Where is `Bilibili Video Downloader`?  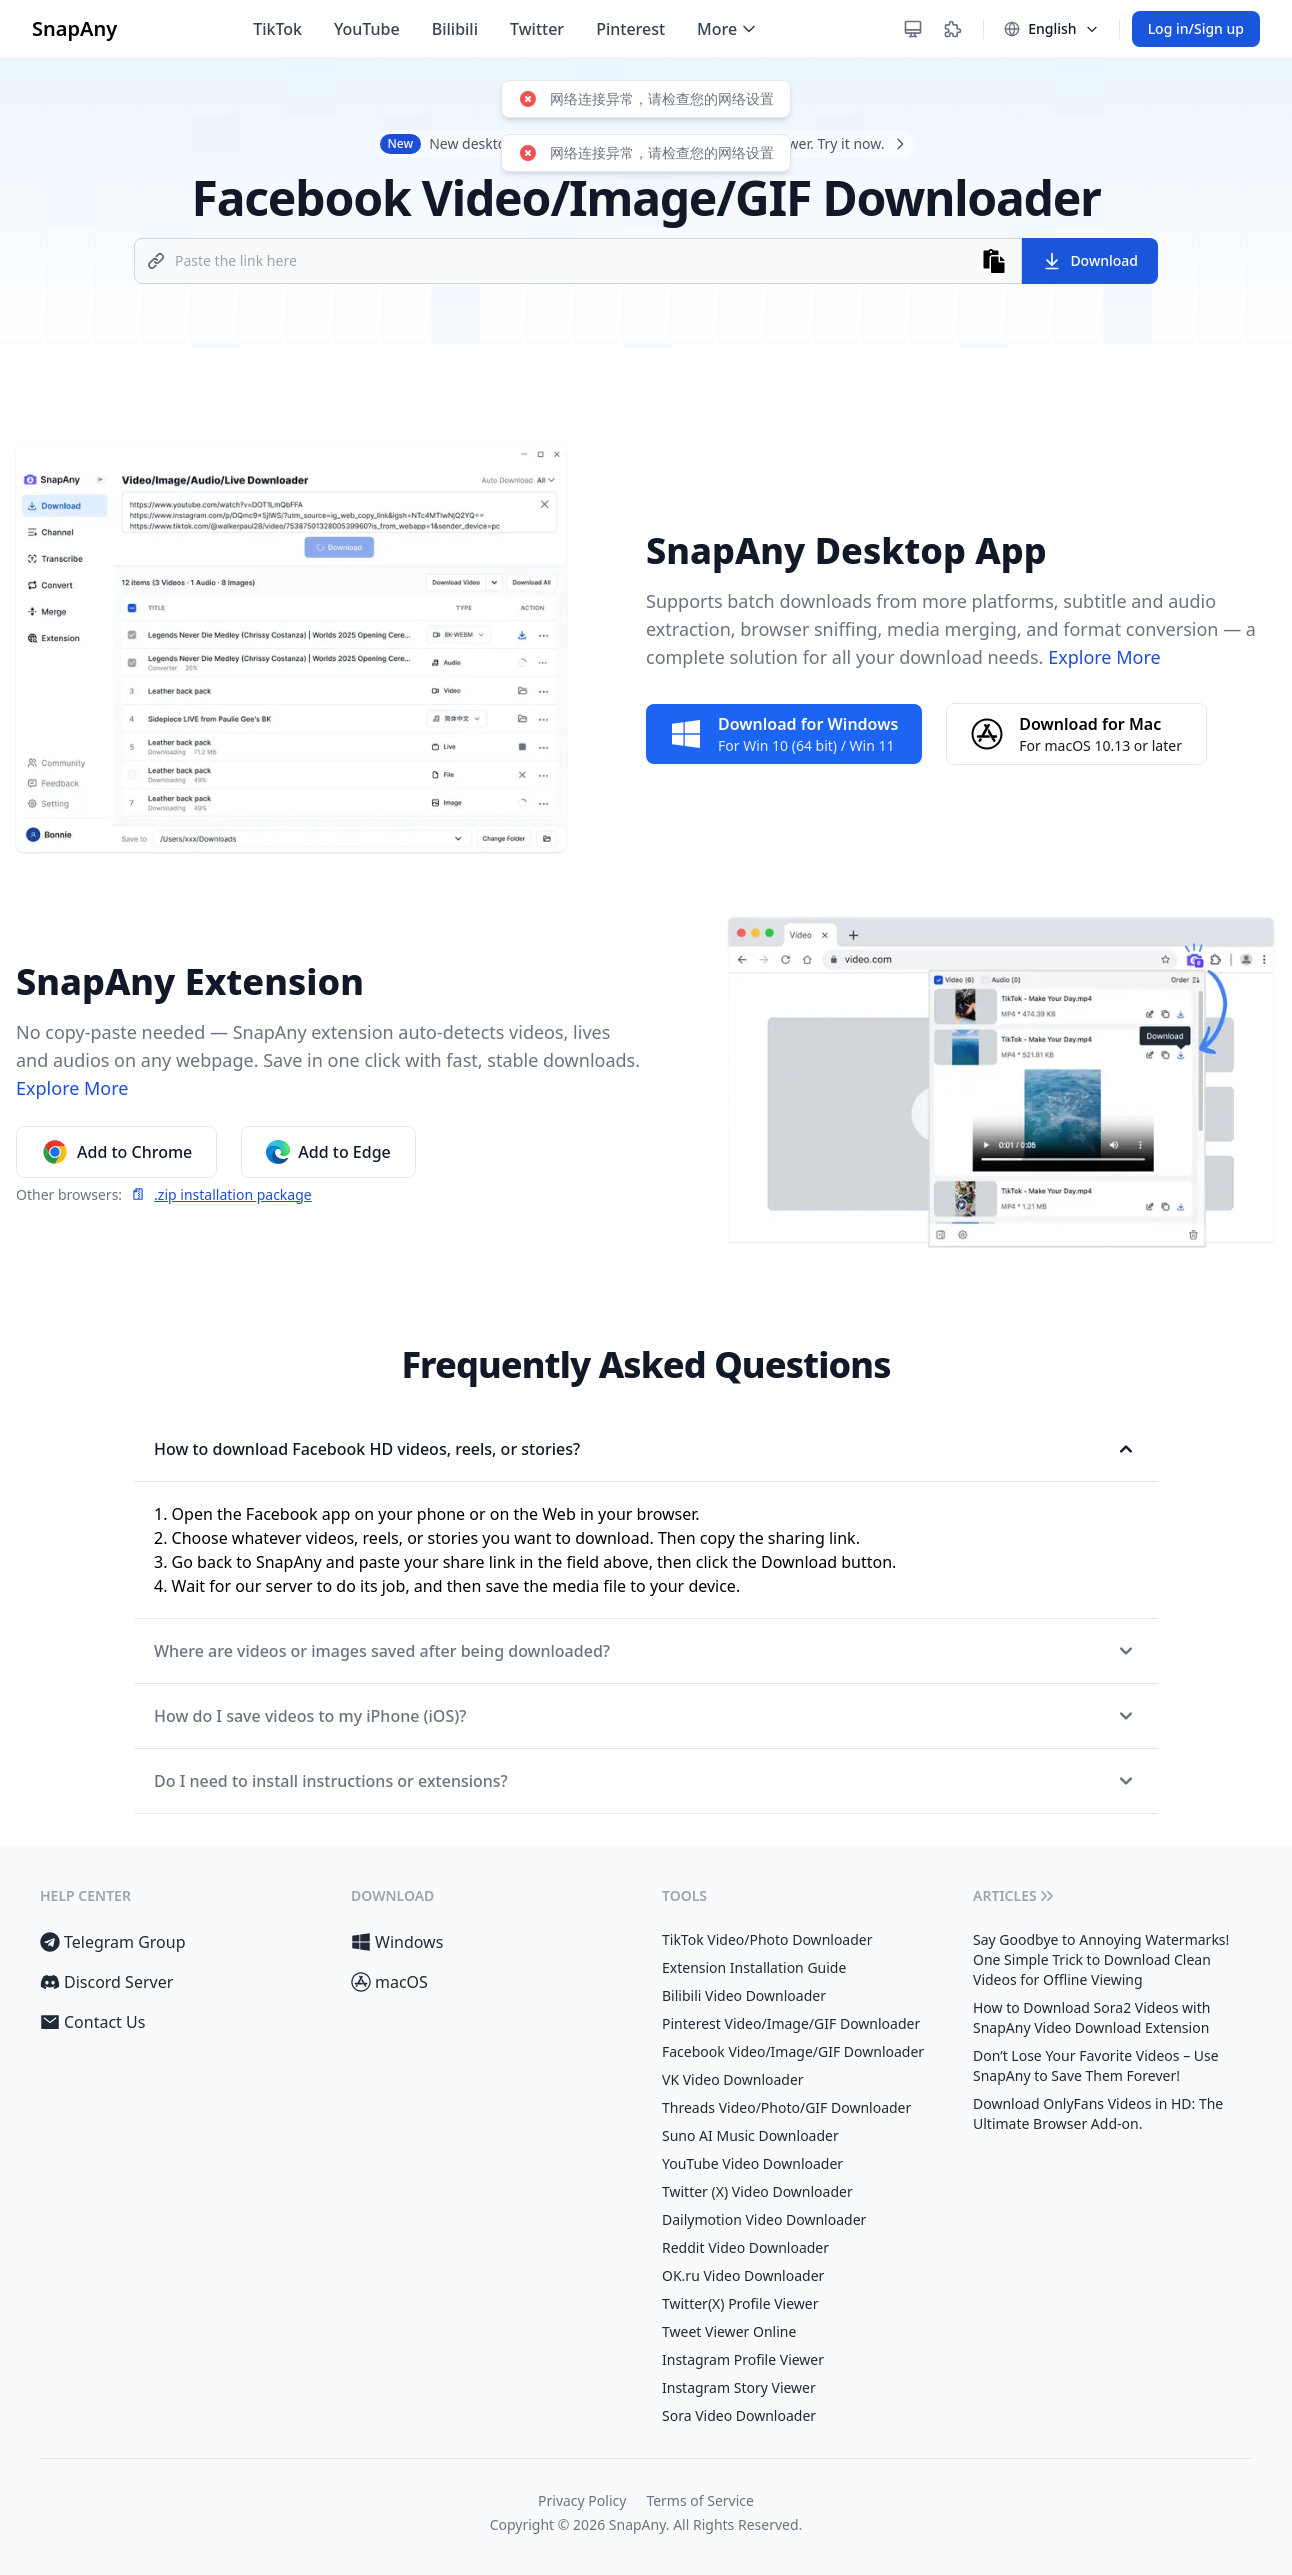
Bilibili Video Downloader is located at coordinates (744, 1995).